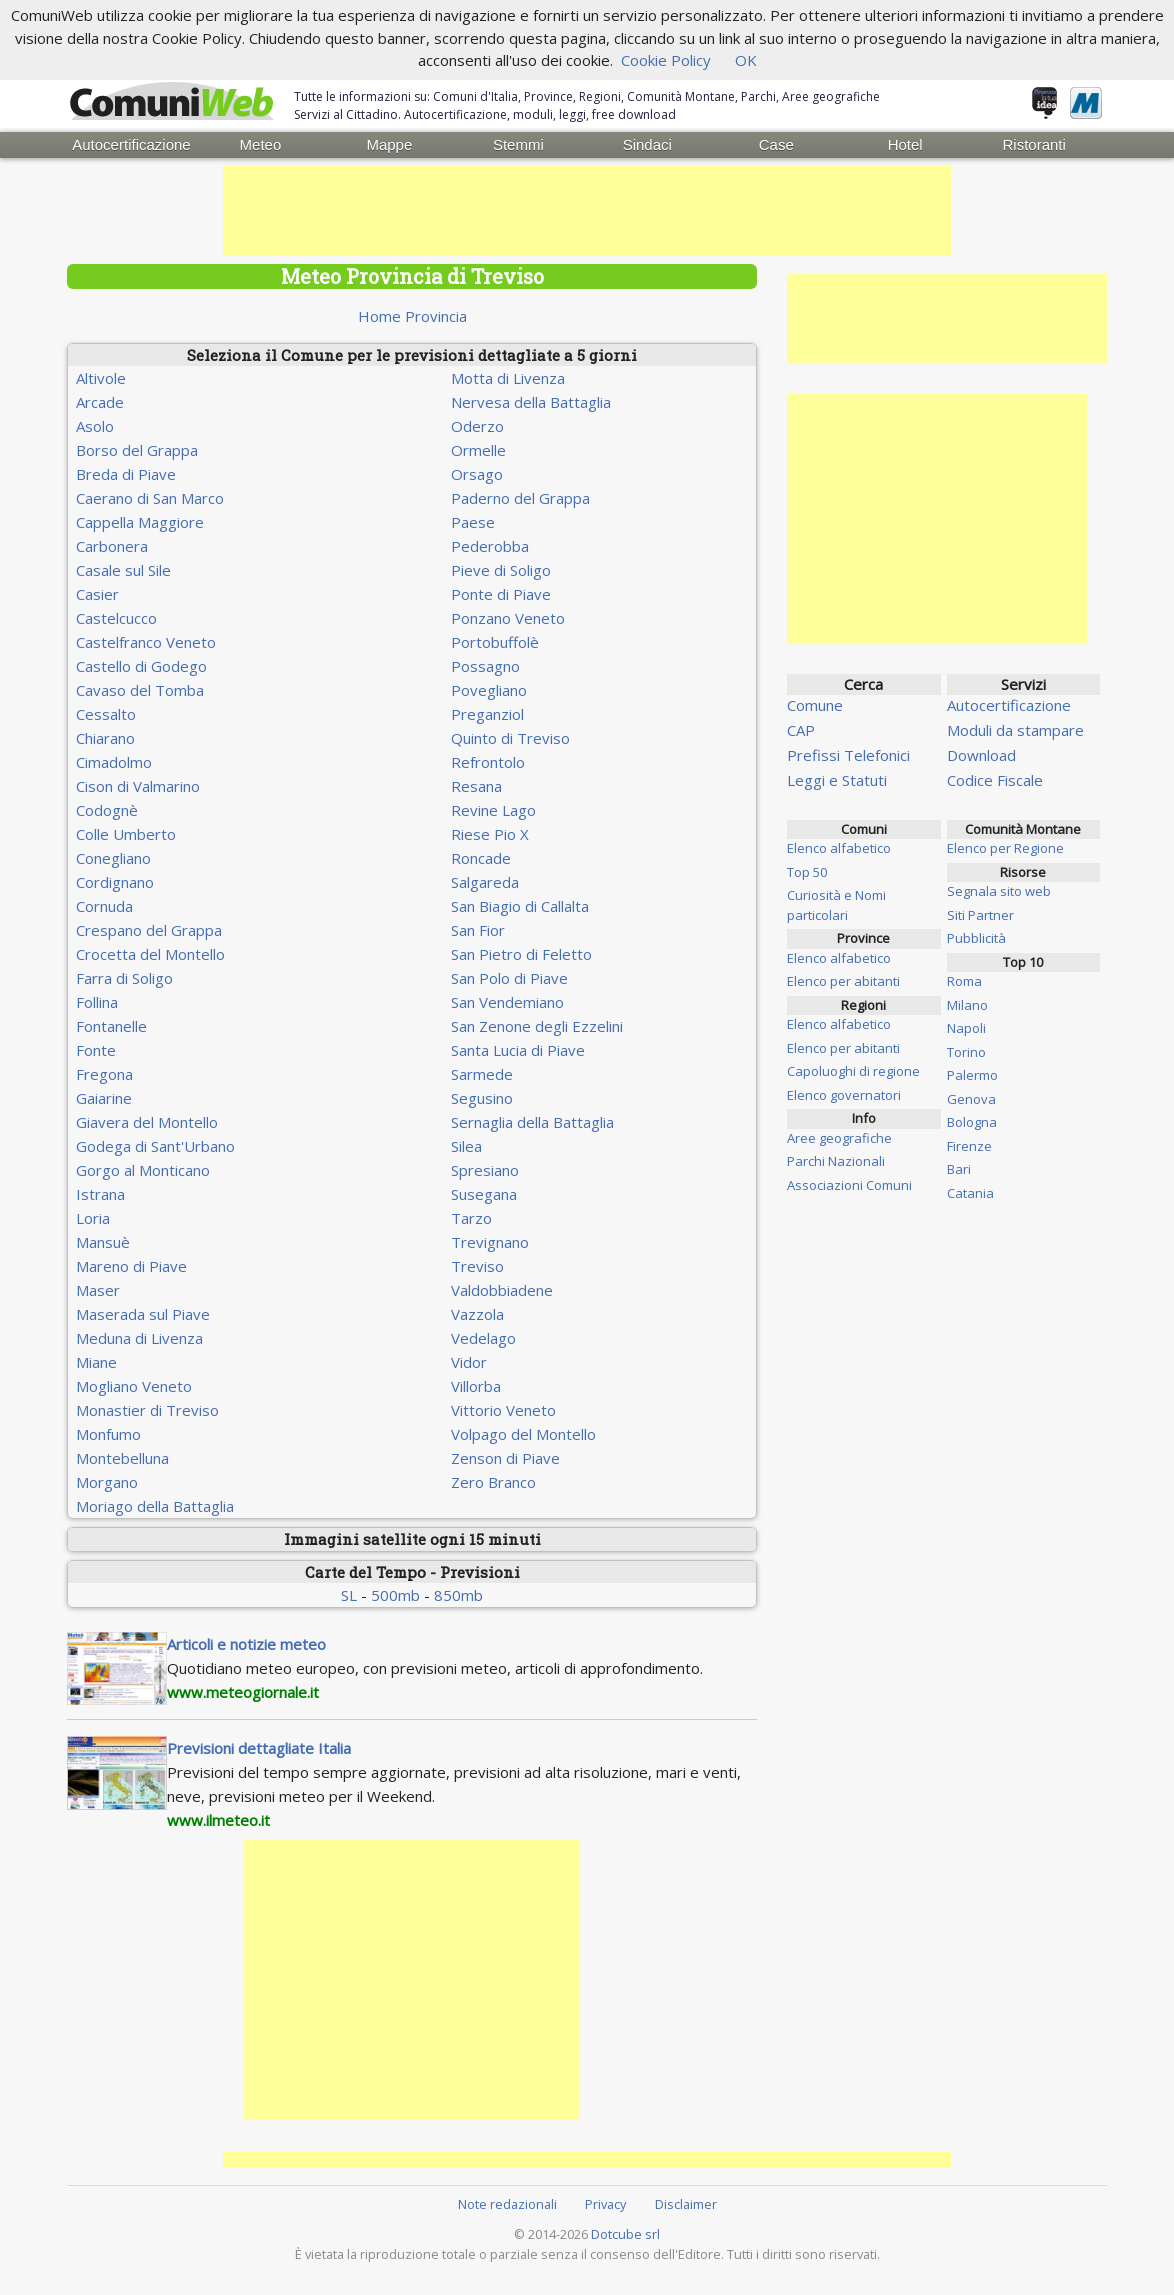 This screenshot has height=2295, width=1174. What do you see at coordinates (485, 1170) in the screenshot?
I see `Spresiano` at bounding box center [485, 1170].